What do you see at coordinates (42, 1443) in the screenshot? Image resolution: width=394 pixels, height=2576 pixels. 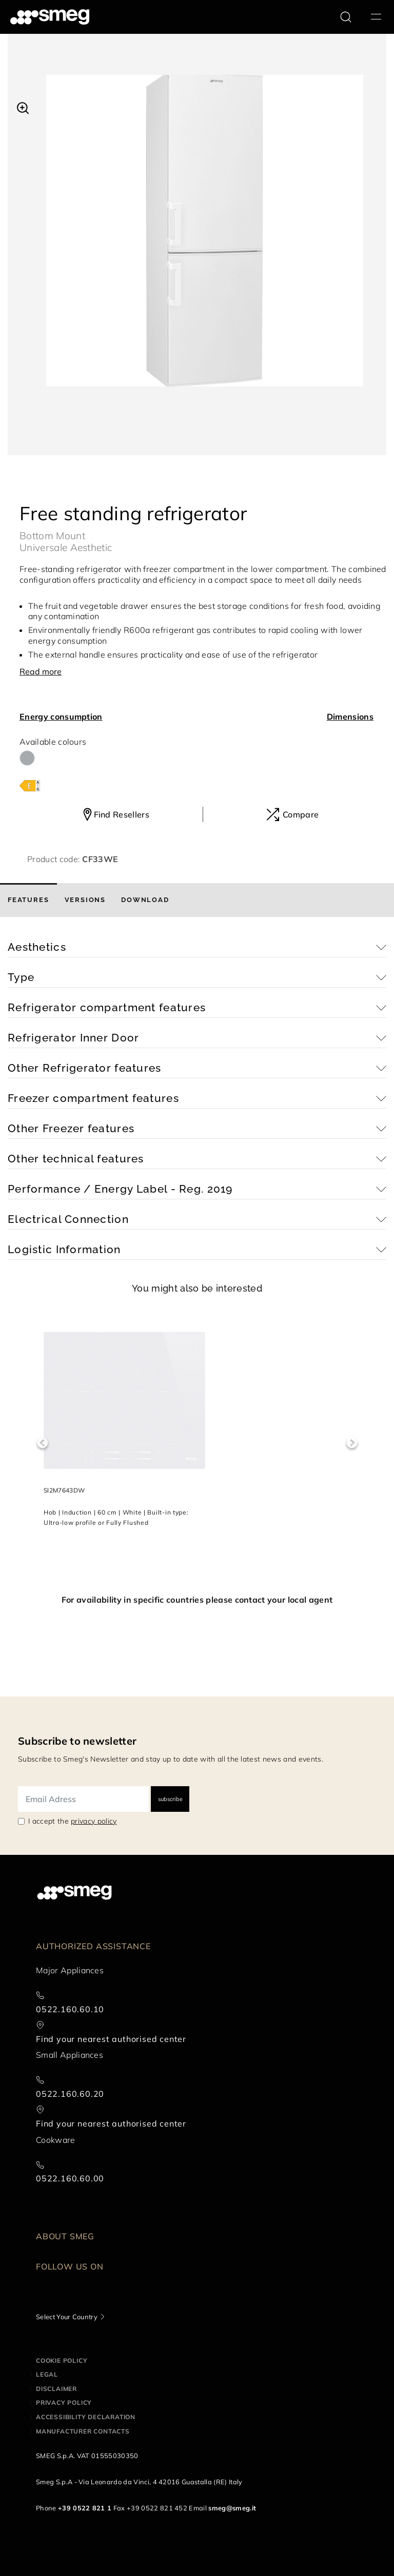 I see `Previous` at bounding box center [42, 1443].